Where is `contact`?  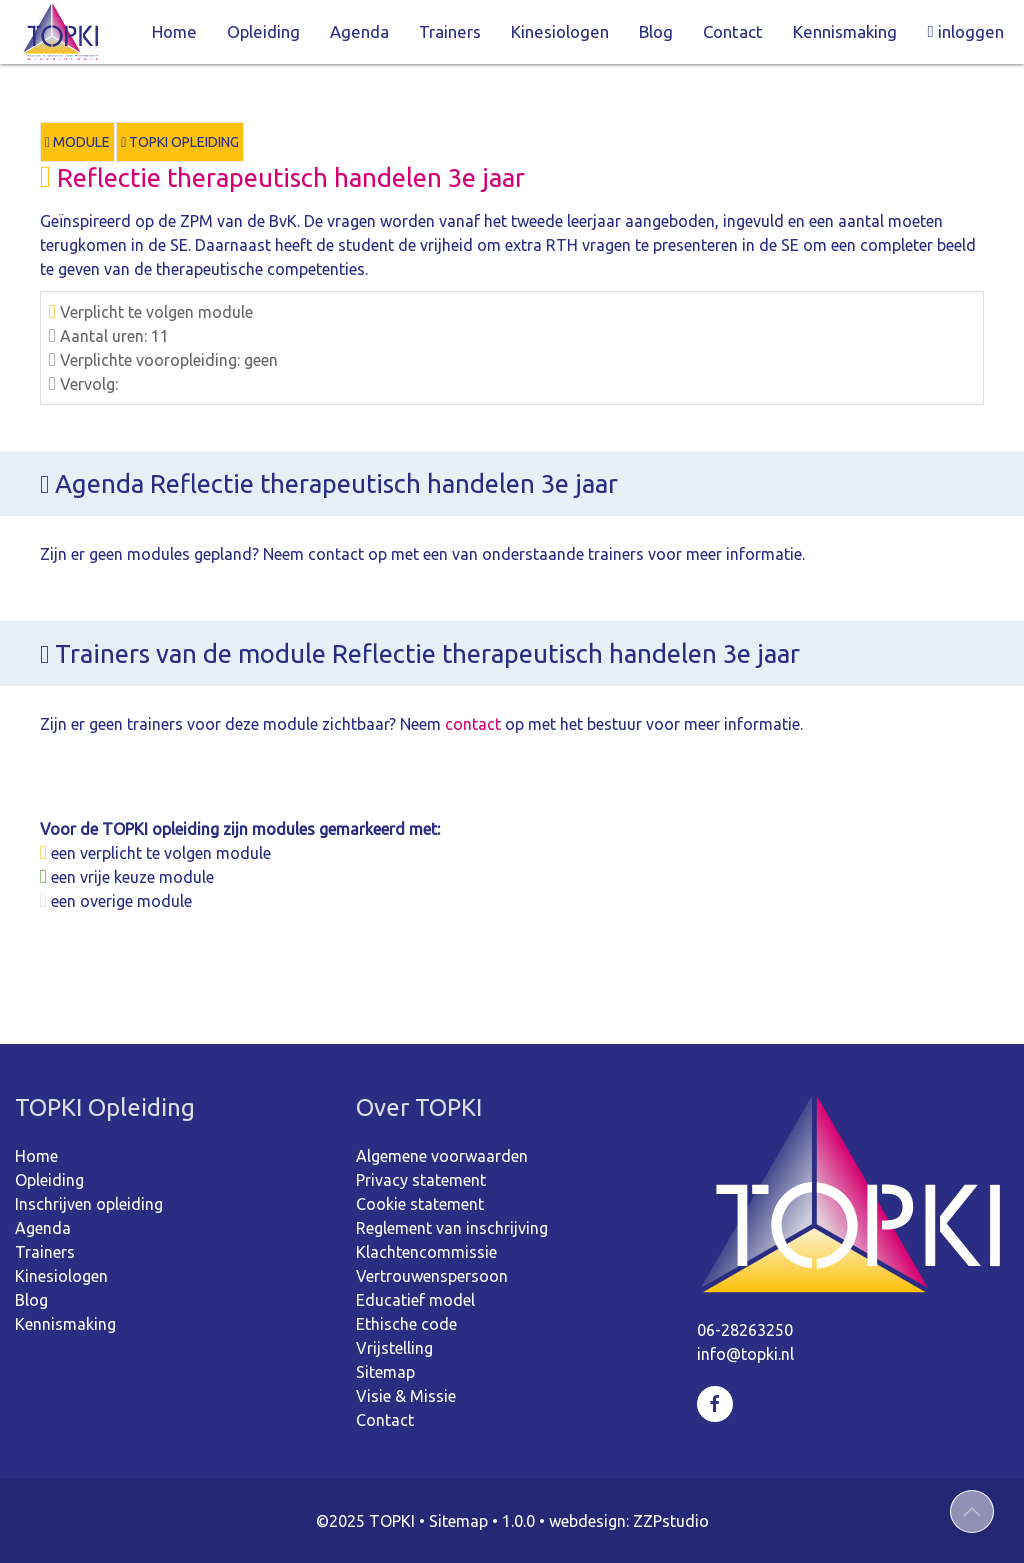
contact is located at coordinates (473, 724).